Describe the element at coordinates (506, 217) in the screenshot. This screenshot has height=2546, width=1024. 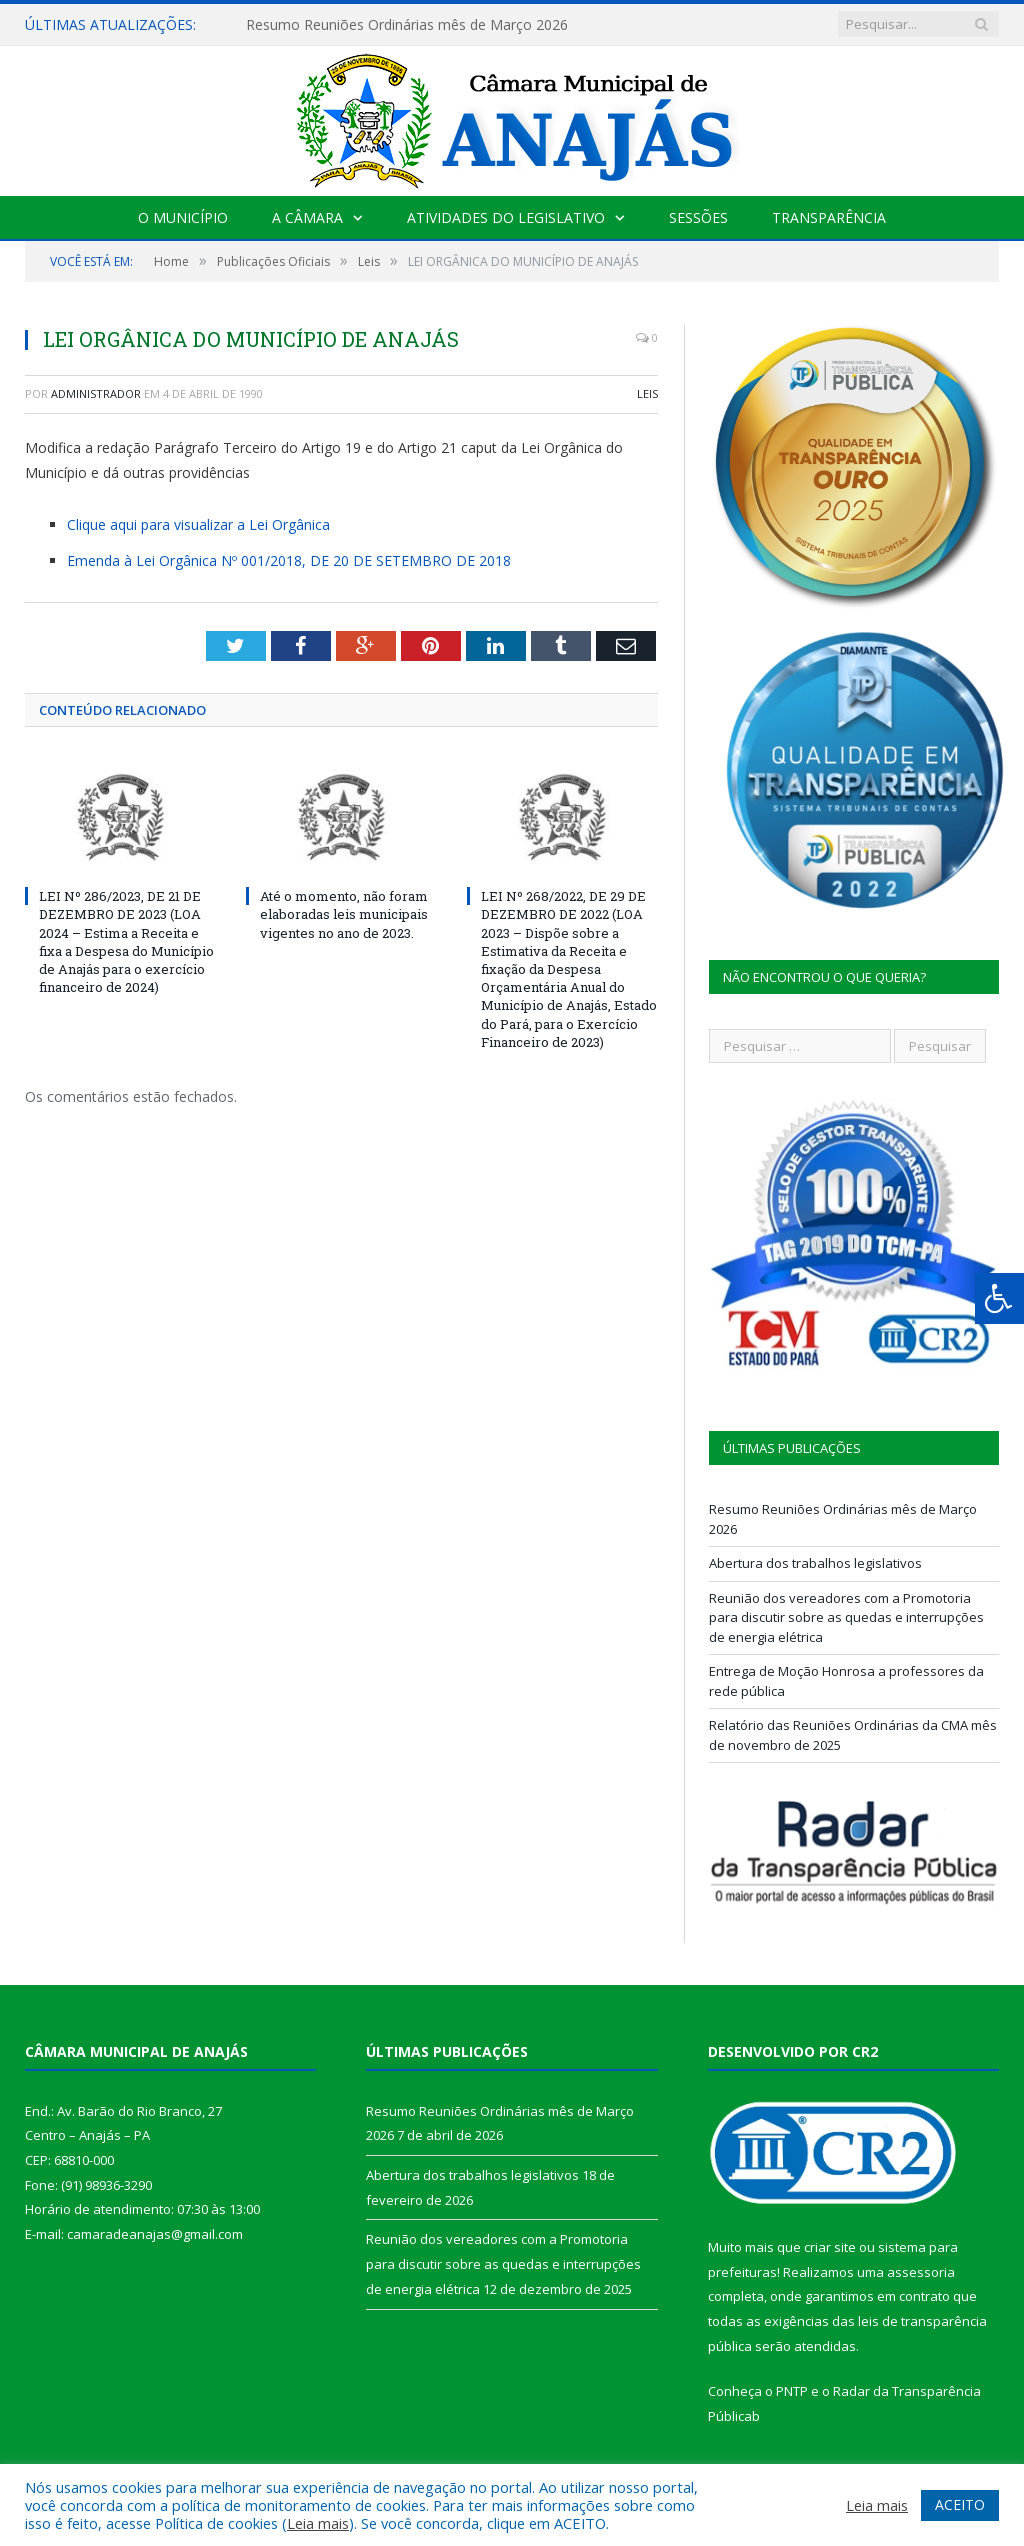
I see `Atividades do Legislativo` at that location.